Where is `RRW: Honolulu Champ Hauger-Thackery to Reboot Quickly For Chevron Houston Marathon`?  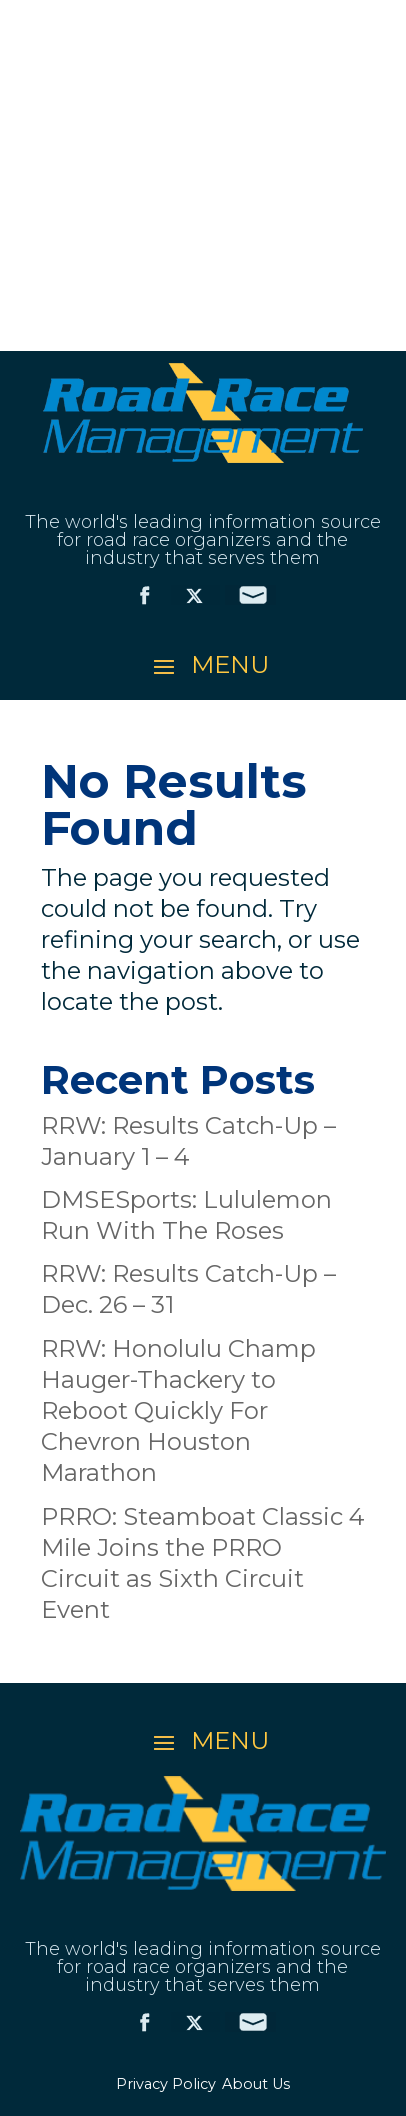 RRW: Honolulu Champ Hauger-Thackery to Reboot Quickly For Chevron Houston Marathon is located at coordinates (178, 1411).